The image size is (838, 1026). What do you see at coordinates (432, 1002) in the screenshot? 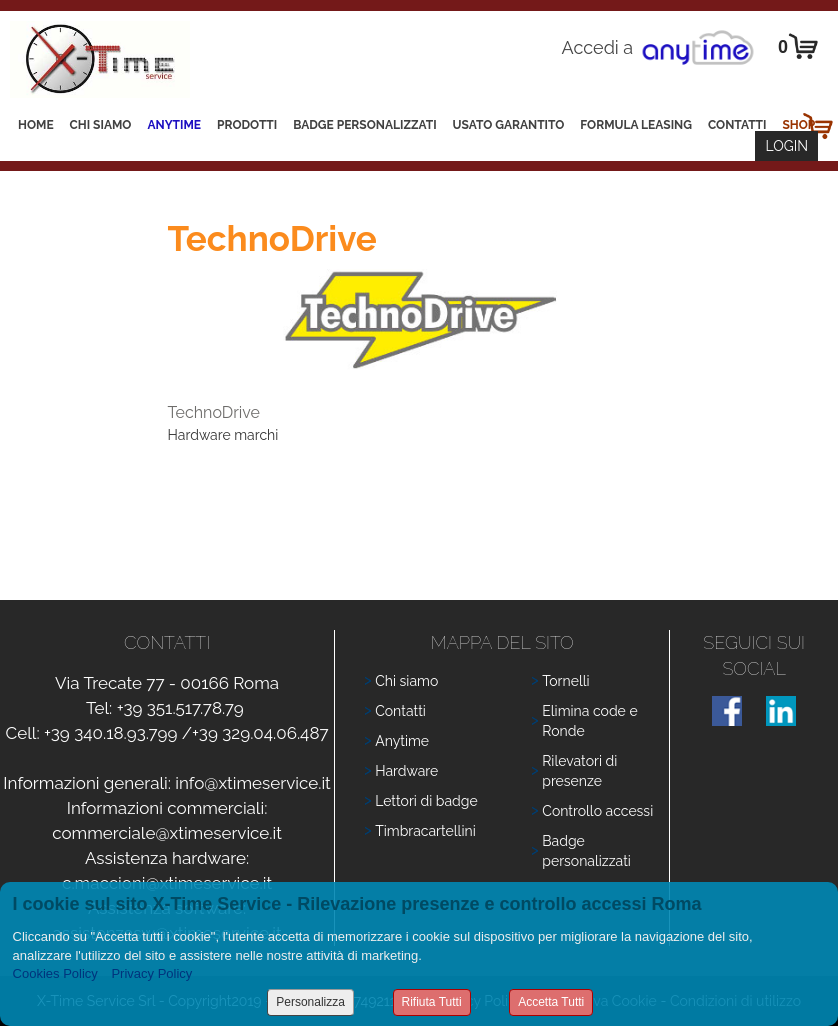
I see `Rifiuta Tutti` at bounding box center [432, 1002].